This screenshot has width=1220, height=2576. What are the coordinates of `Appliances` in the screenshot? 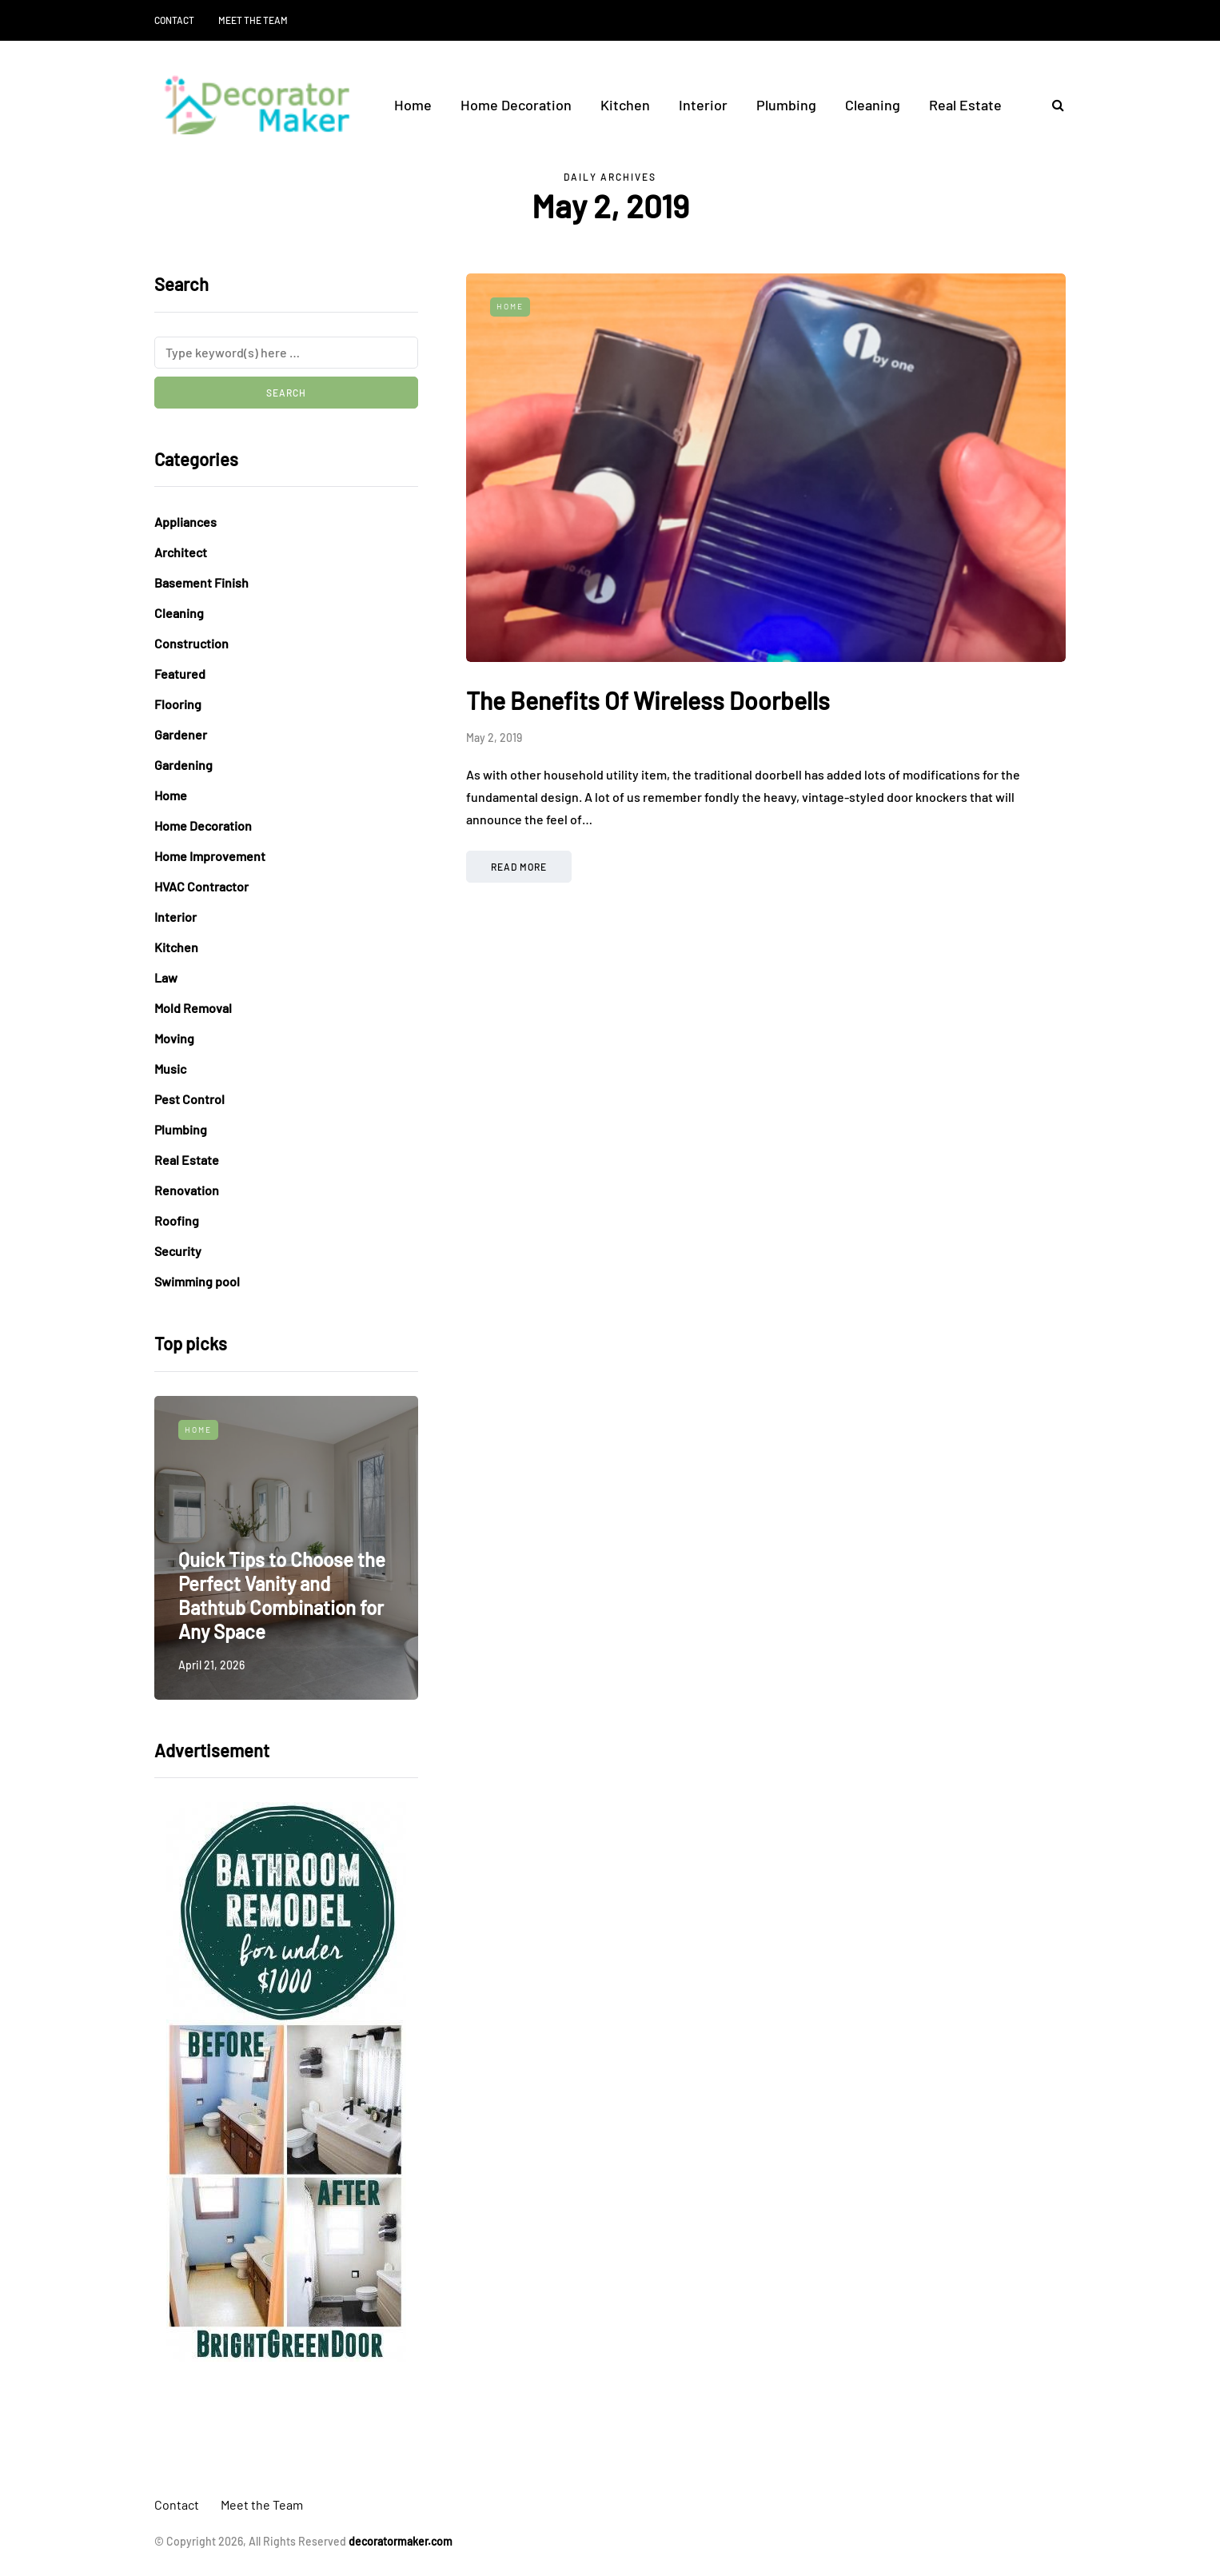 It's located at (185, 521).